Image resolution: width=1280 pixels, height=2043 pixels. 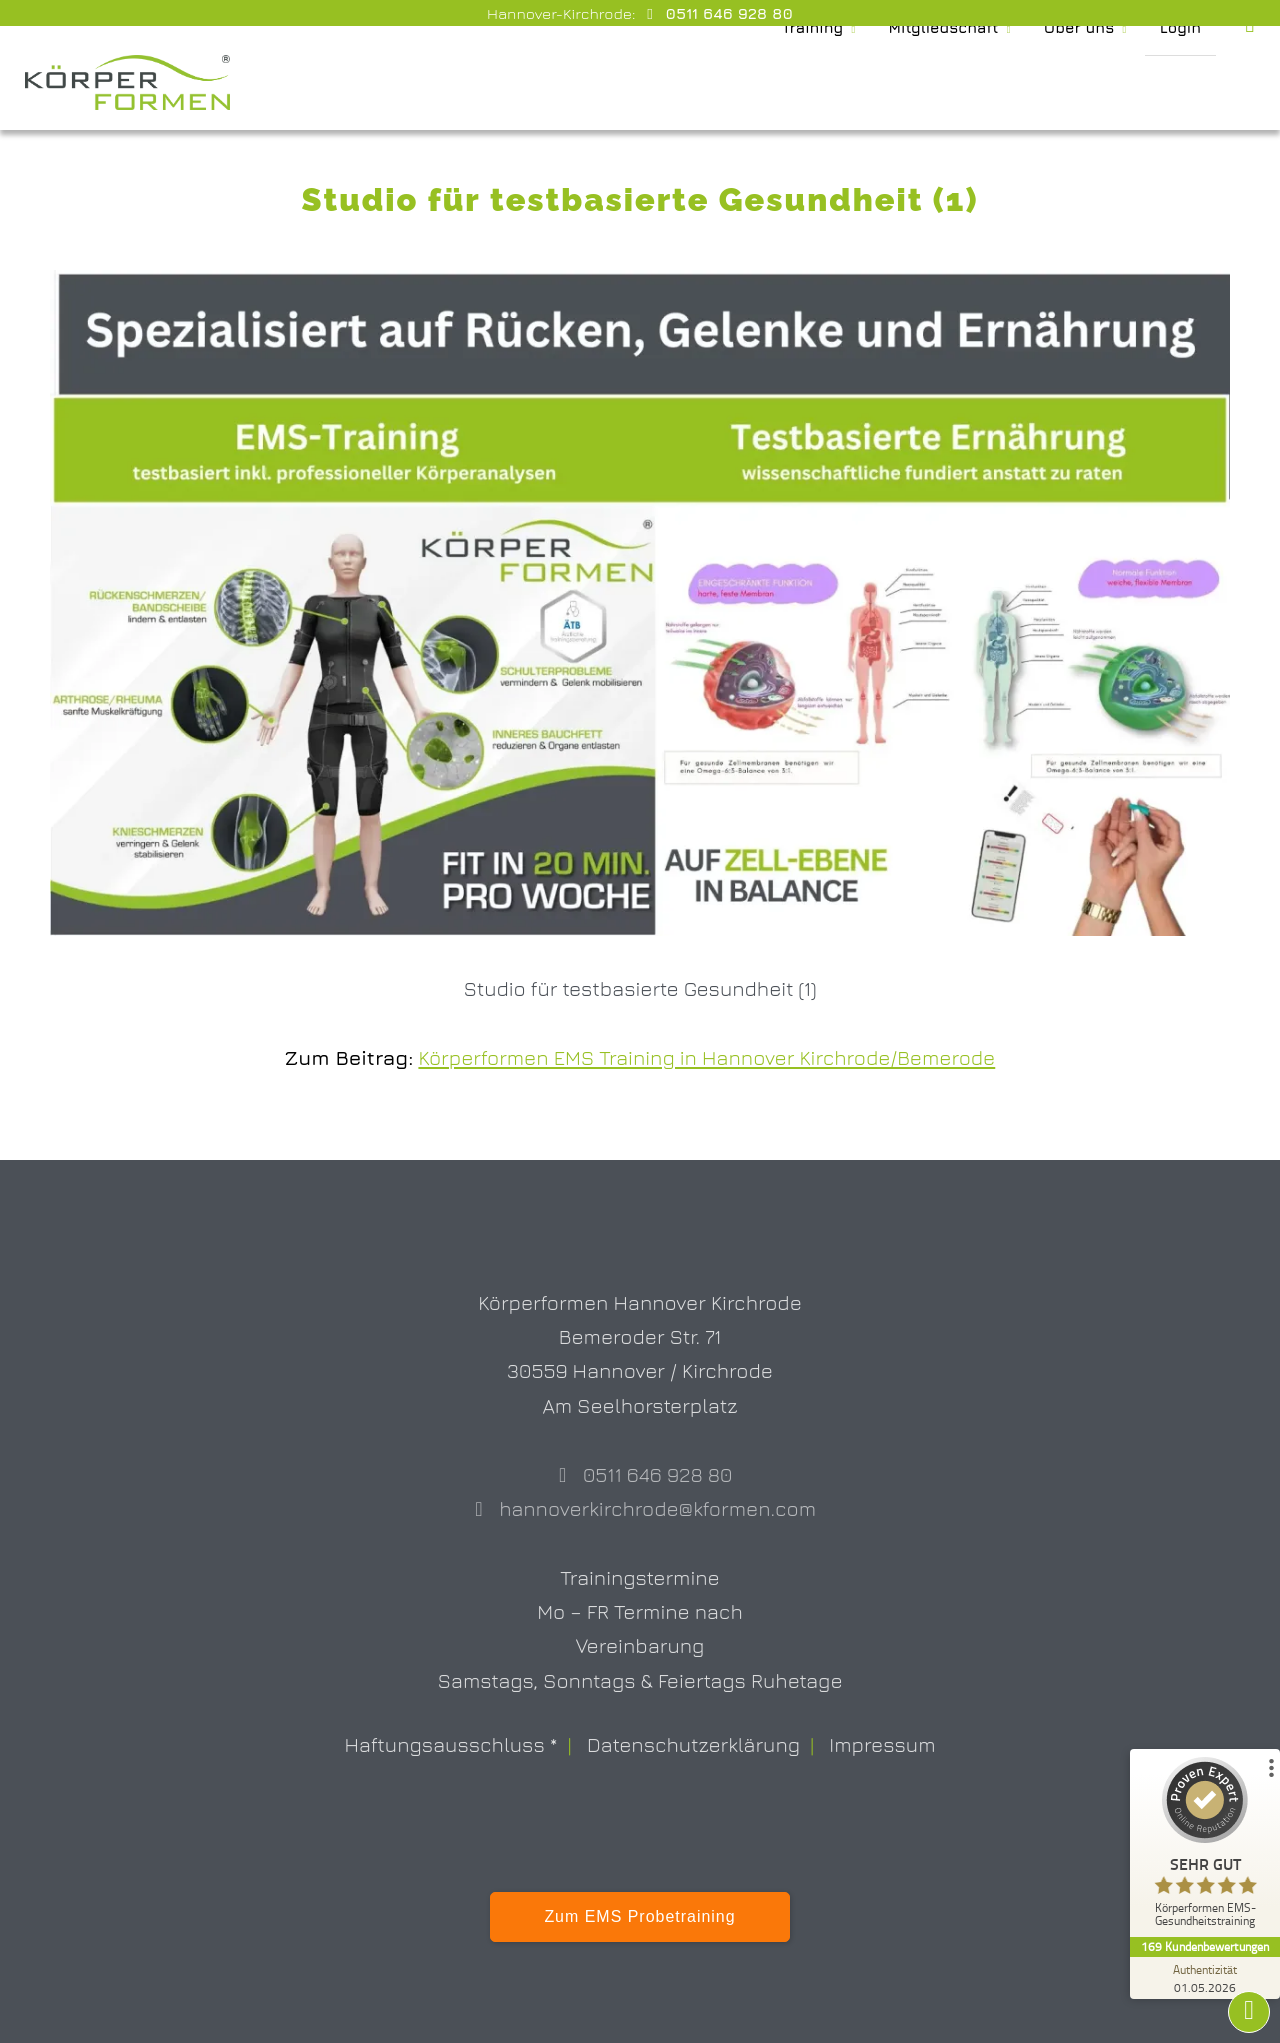 What do you see at coordinates (1205, 1978) in the screenshot?
I see `[Zur Echtheit der Bewertungen 01.05.2026]` at bounding box center [1205, 1978].